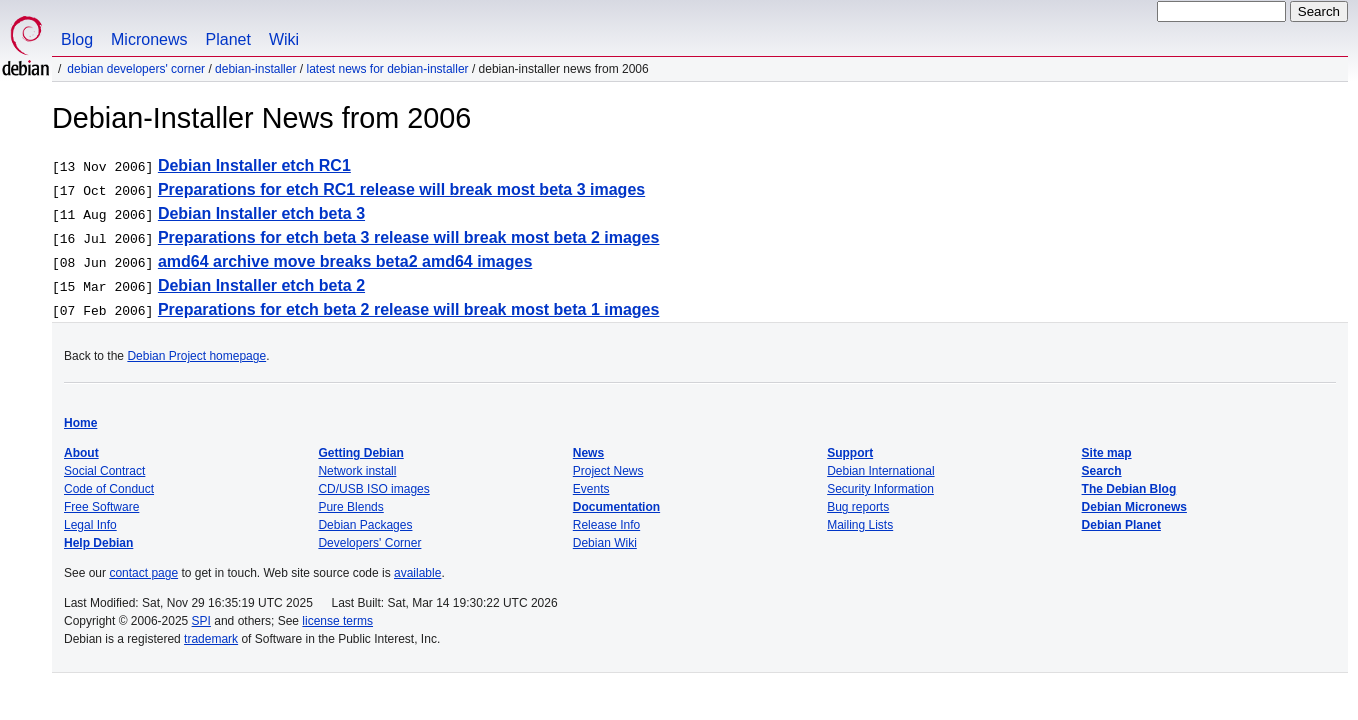  What do you see at coordinates (591, 489) in the screenshot?
I see `Events` at bounding box center [591, 489].